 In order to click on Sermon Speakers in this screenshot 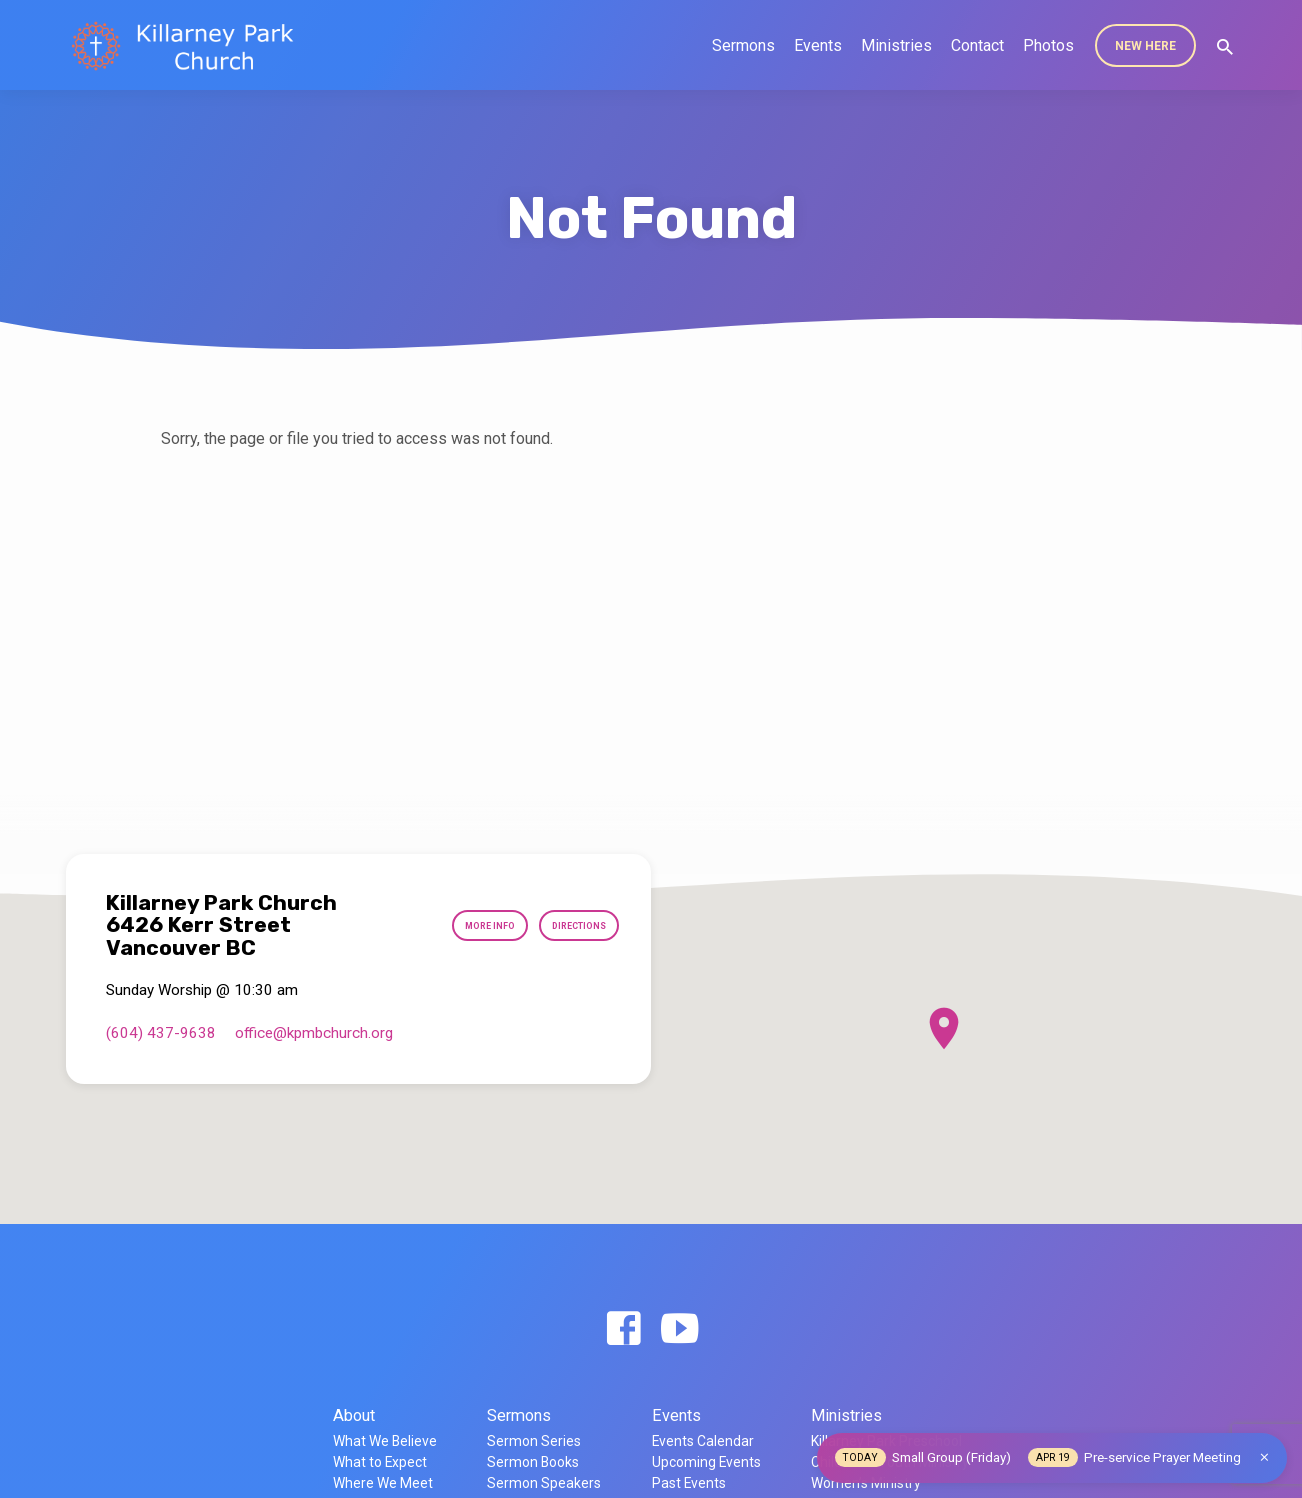, I will do `click(544, 1483)`.